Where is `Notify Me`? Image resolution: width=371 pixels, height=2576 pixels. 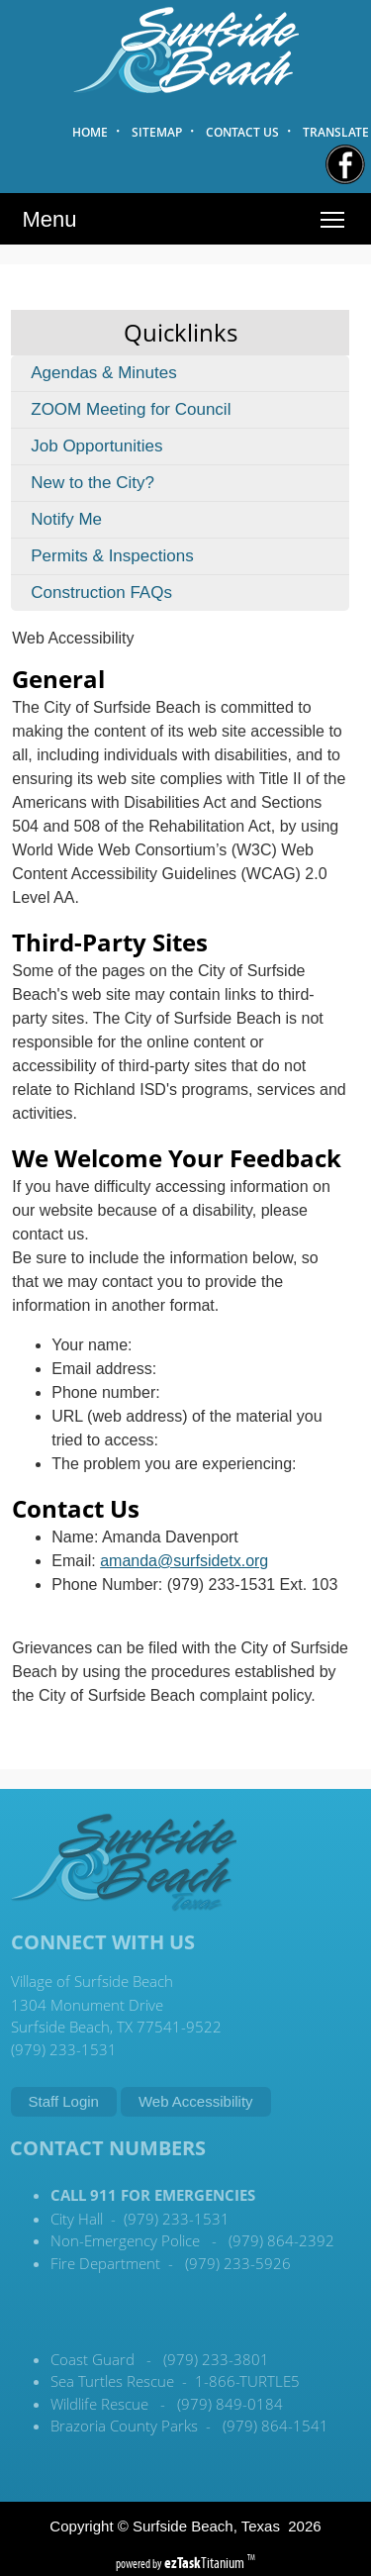 Notify Me is located at coordinates (66, 519).